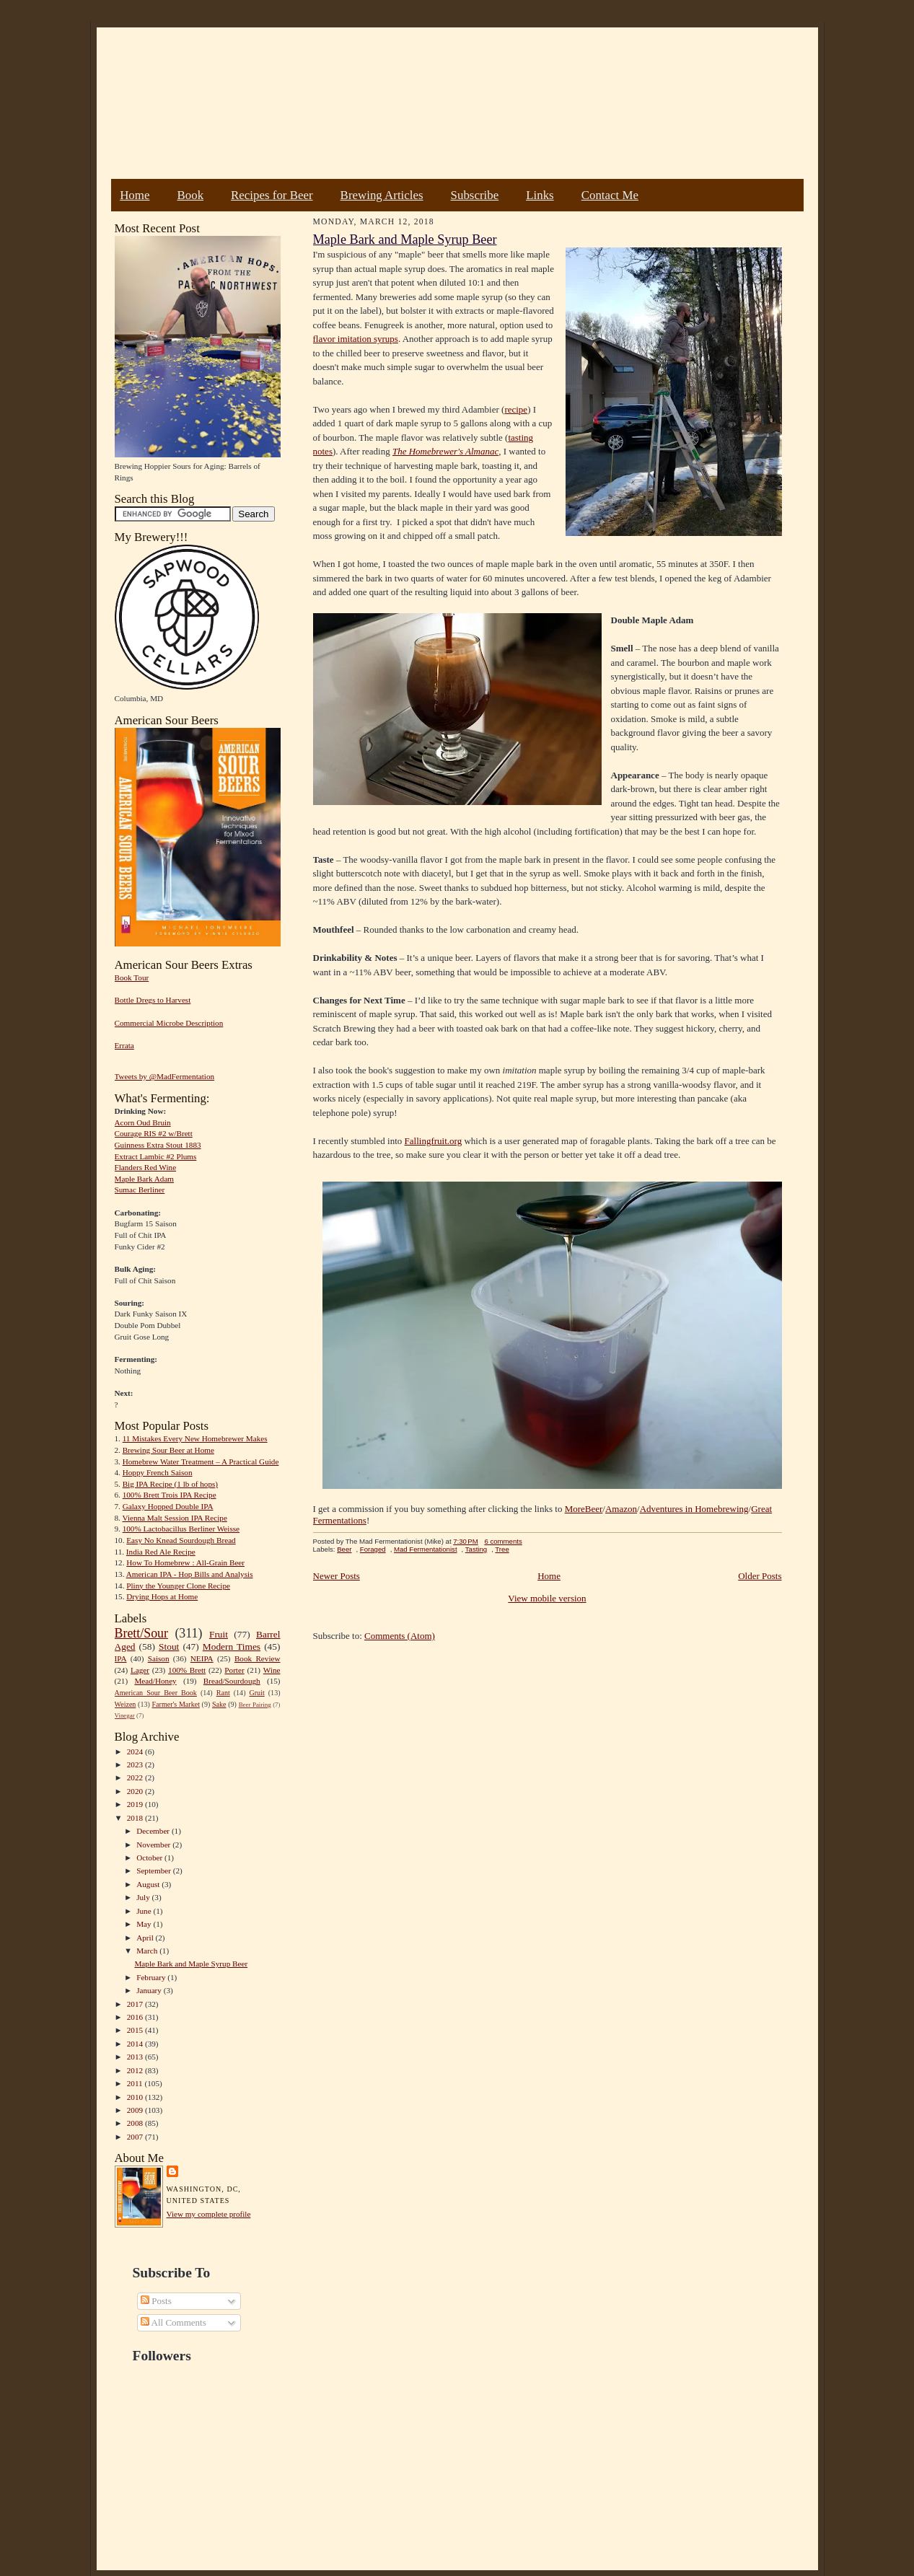 Image resolution: width=914 pixels, height=2576 pixels. What do you see at coordinates (162, 1596) in the screenshot?
I see `Drying Hops at Home` at bounding box center [162, 1596].